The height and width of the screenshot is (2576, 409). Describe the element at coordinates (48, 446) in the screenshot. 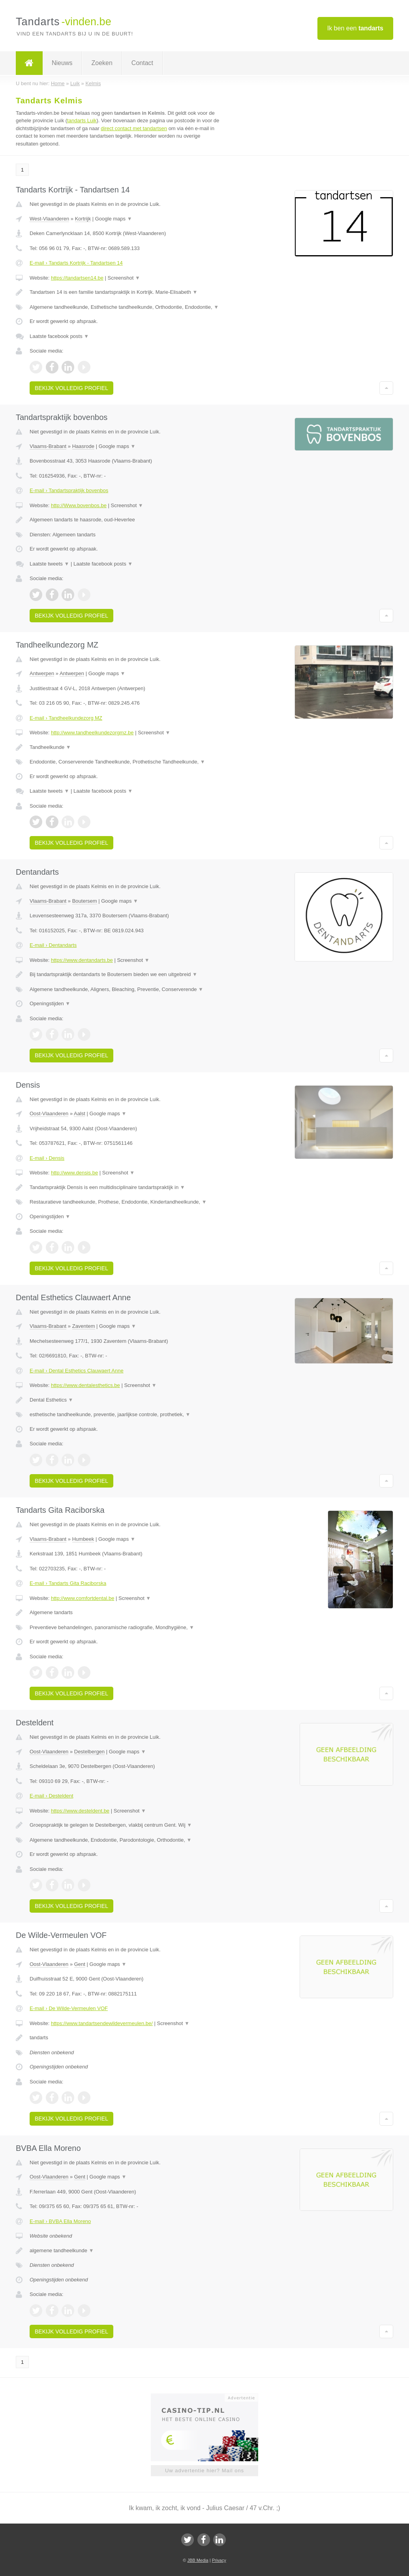

I see `Vlaams-Brabant` at that location.